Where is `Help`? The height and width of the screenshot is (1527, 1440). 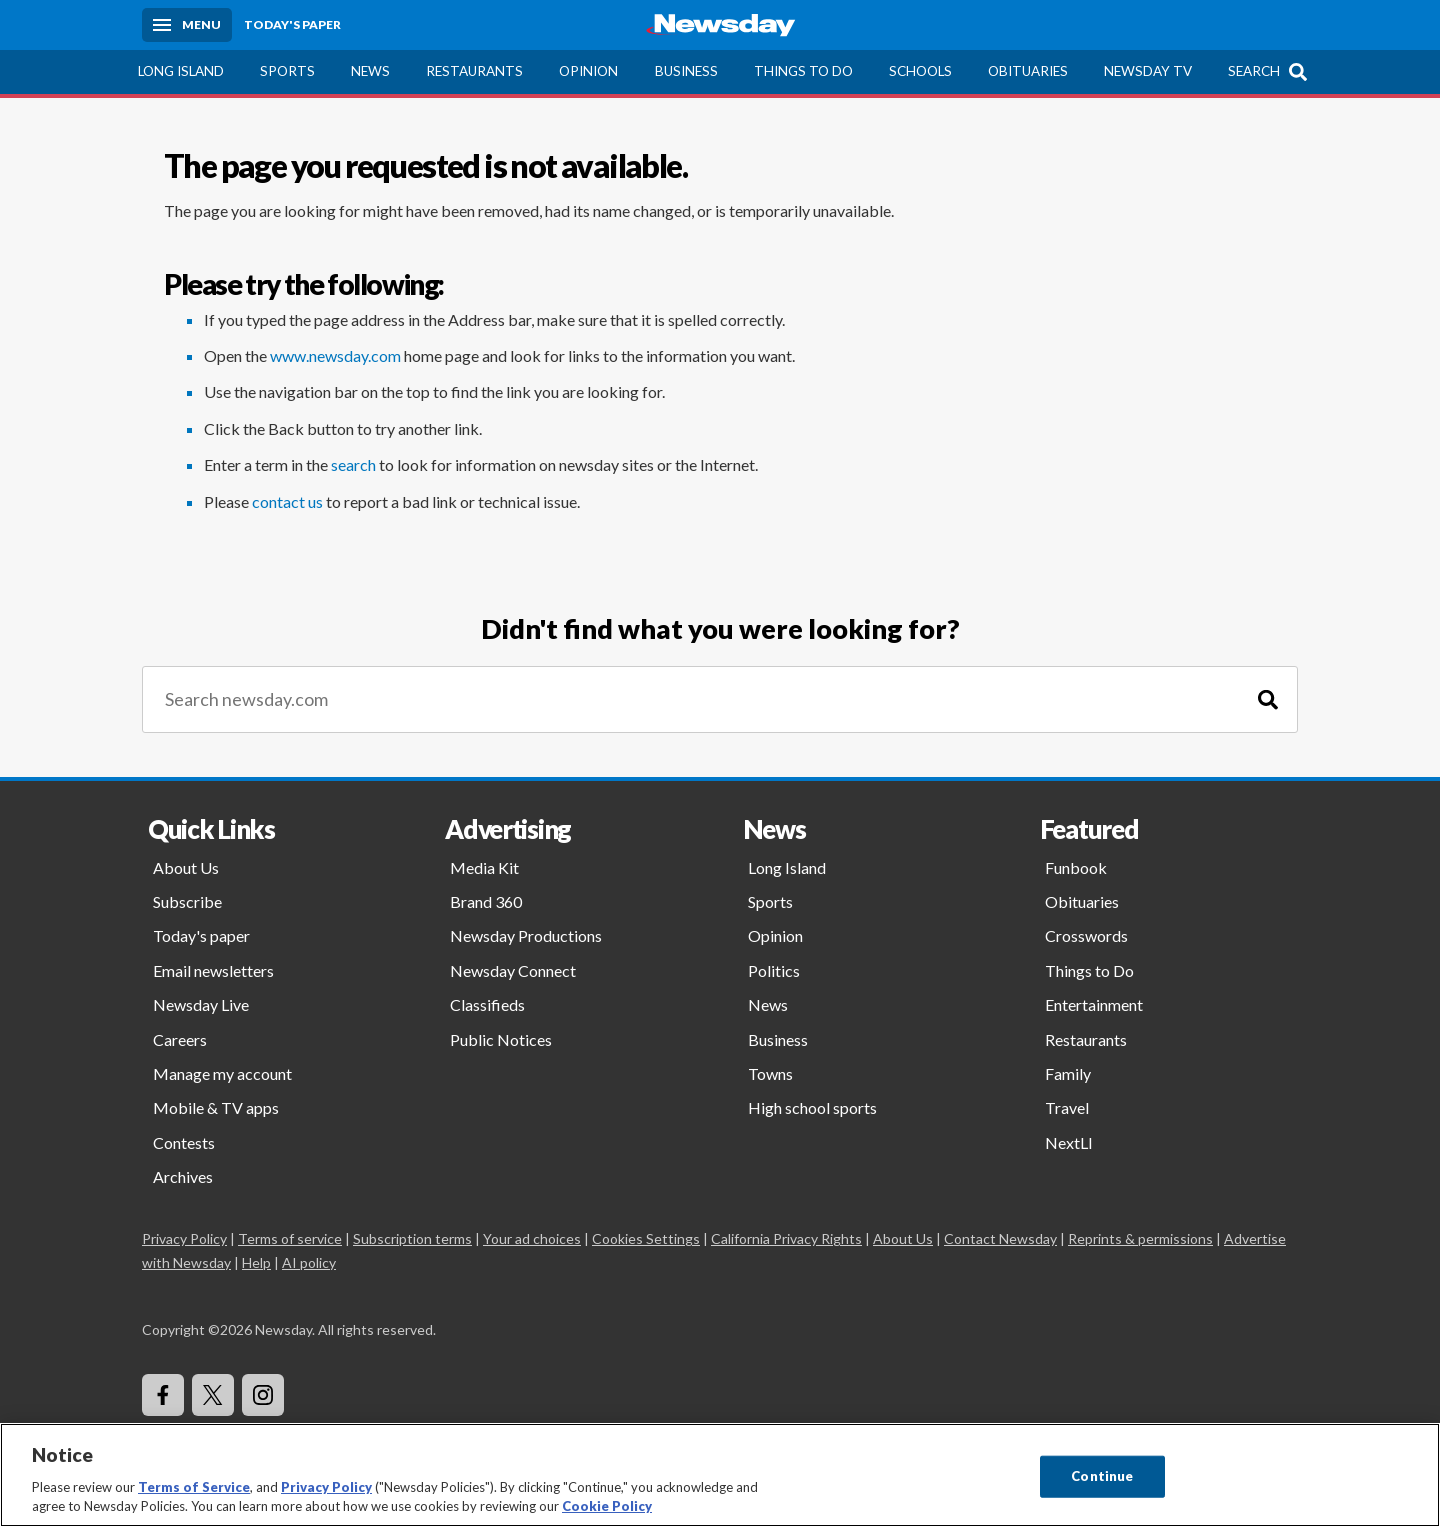
Help is located at coordinates (256, 1262).